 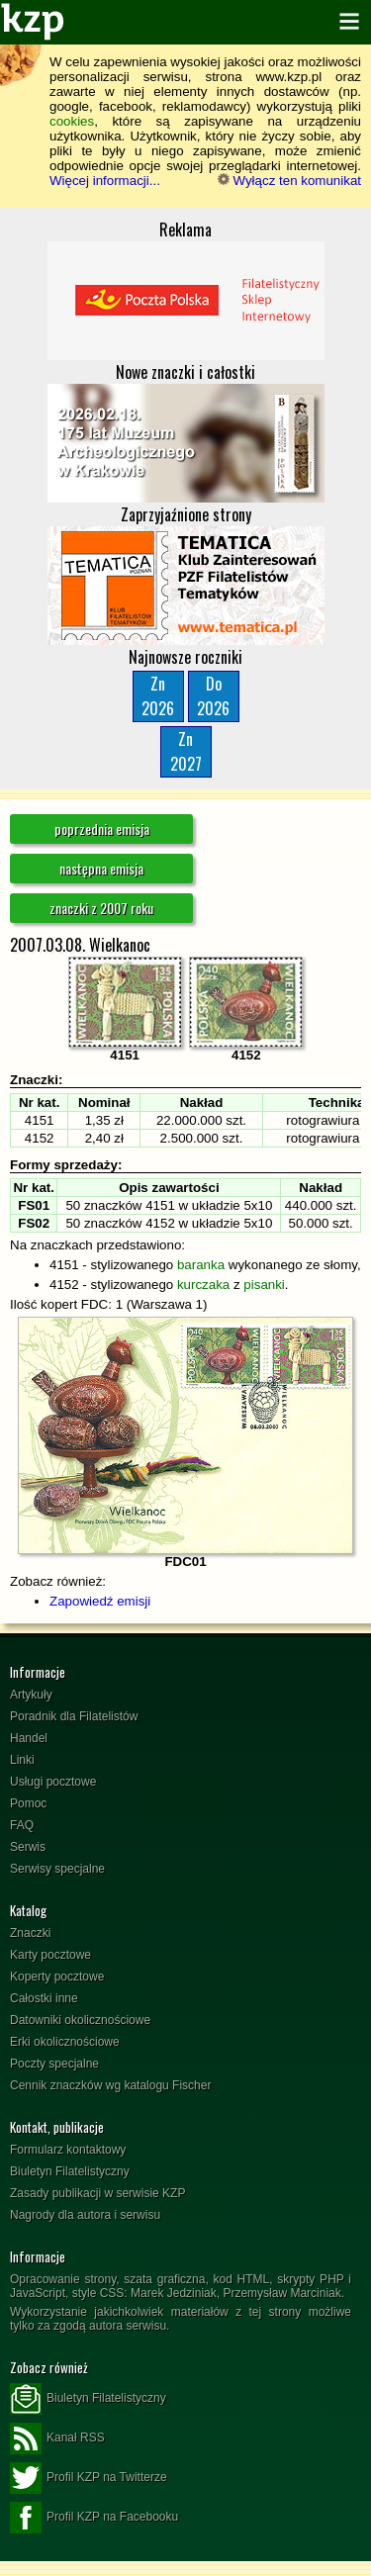 What do you see at coordinates (80, 2020) in the screenshot?
I see `Datowniki okolicznościowe` at bounding box center [80, 2020].